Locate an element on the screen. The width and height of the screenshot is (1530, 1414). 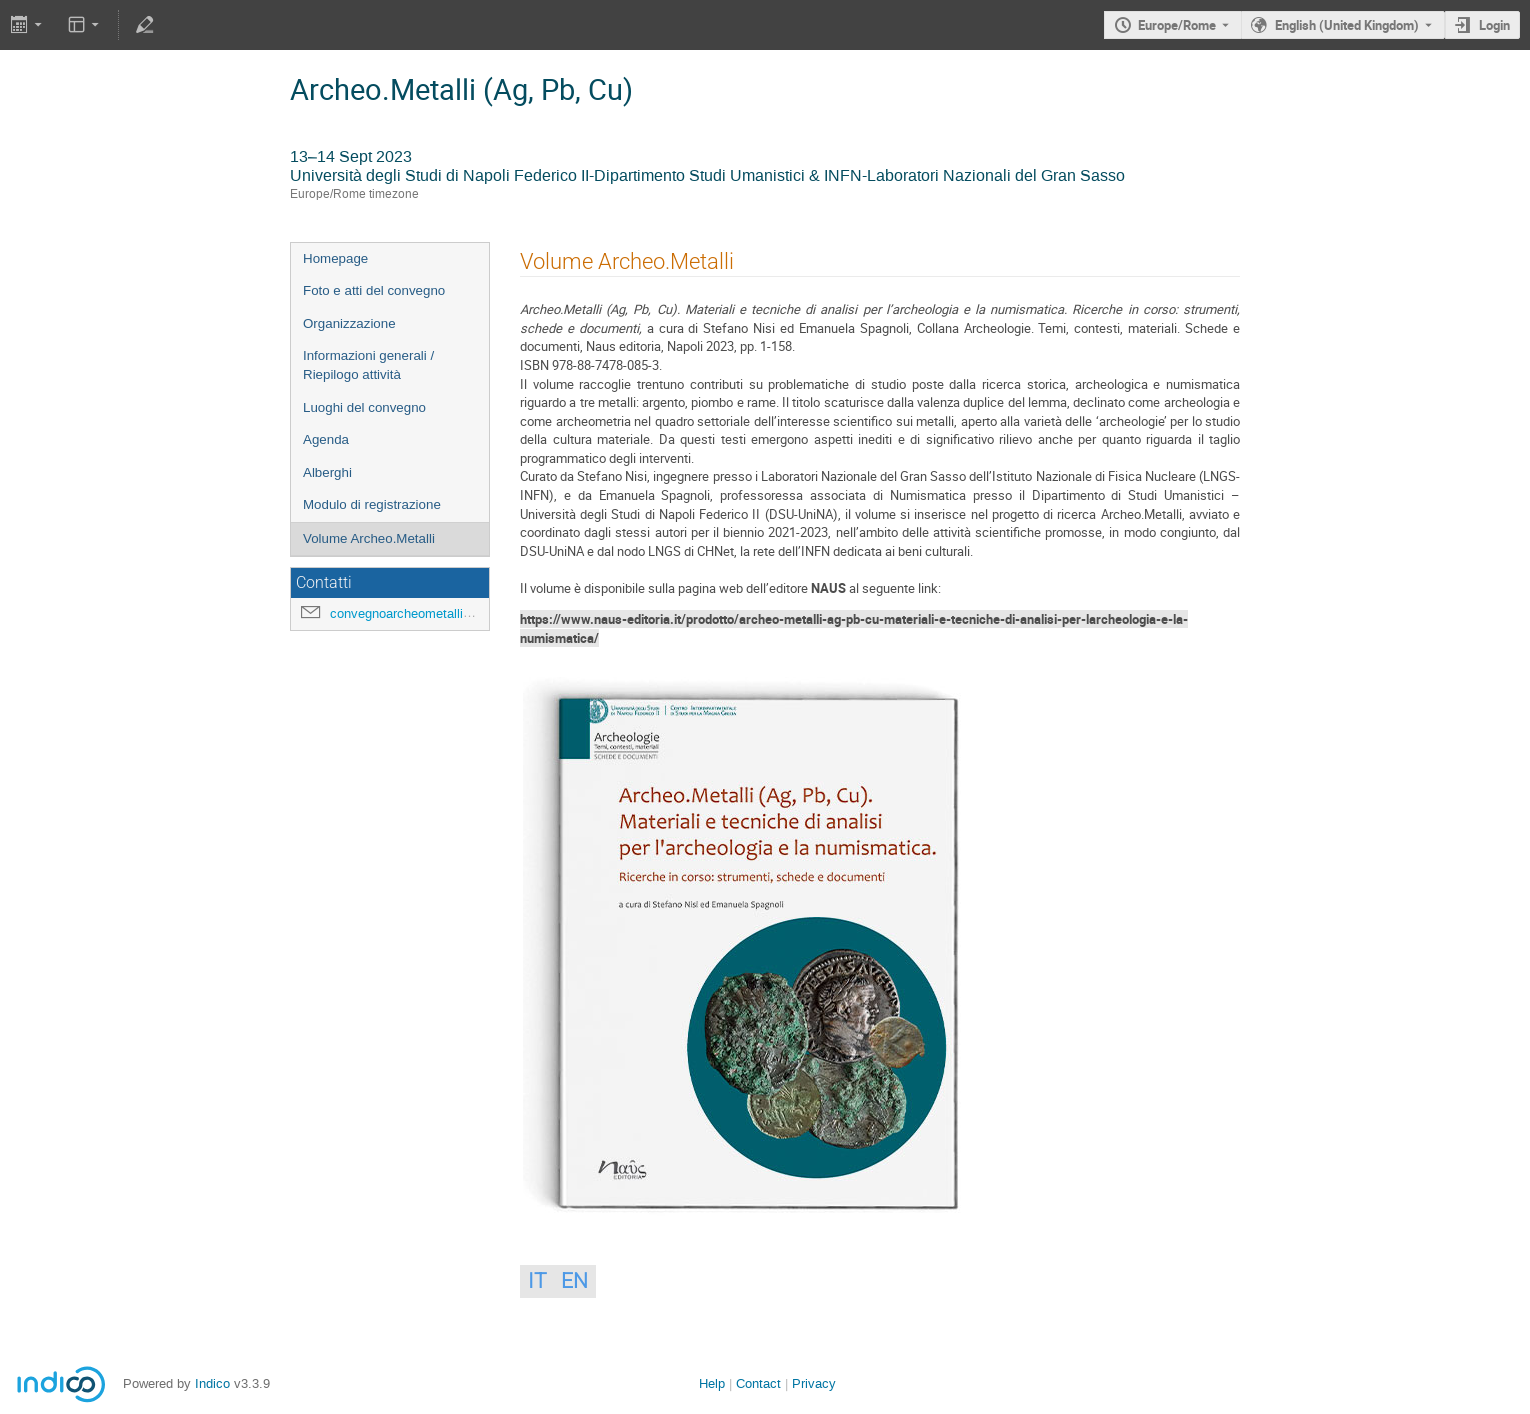
Privacy is located at coordinates (814, 1383).